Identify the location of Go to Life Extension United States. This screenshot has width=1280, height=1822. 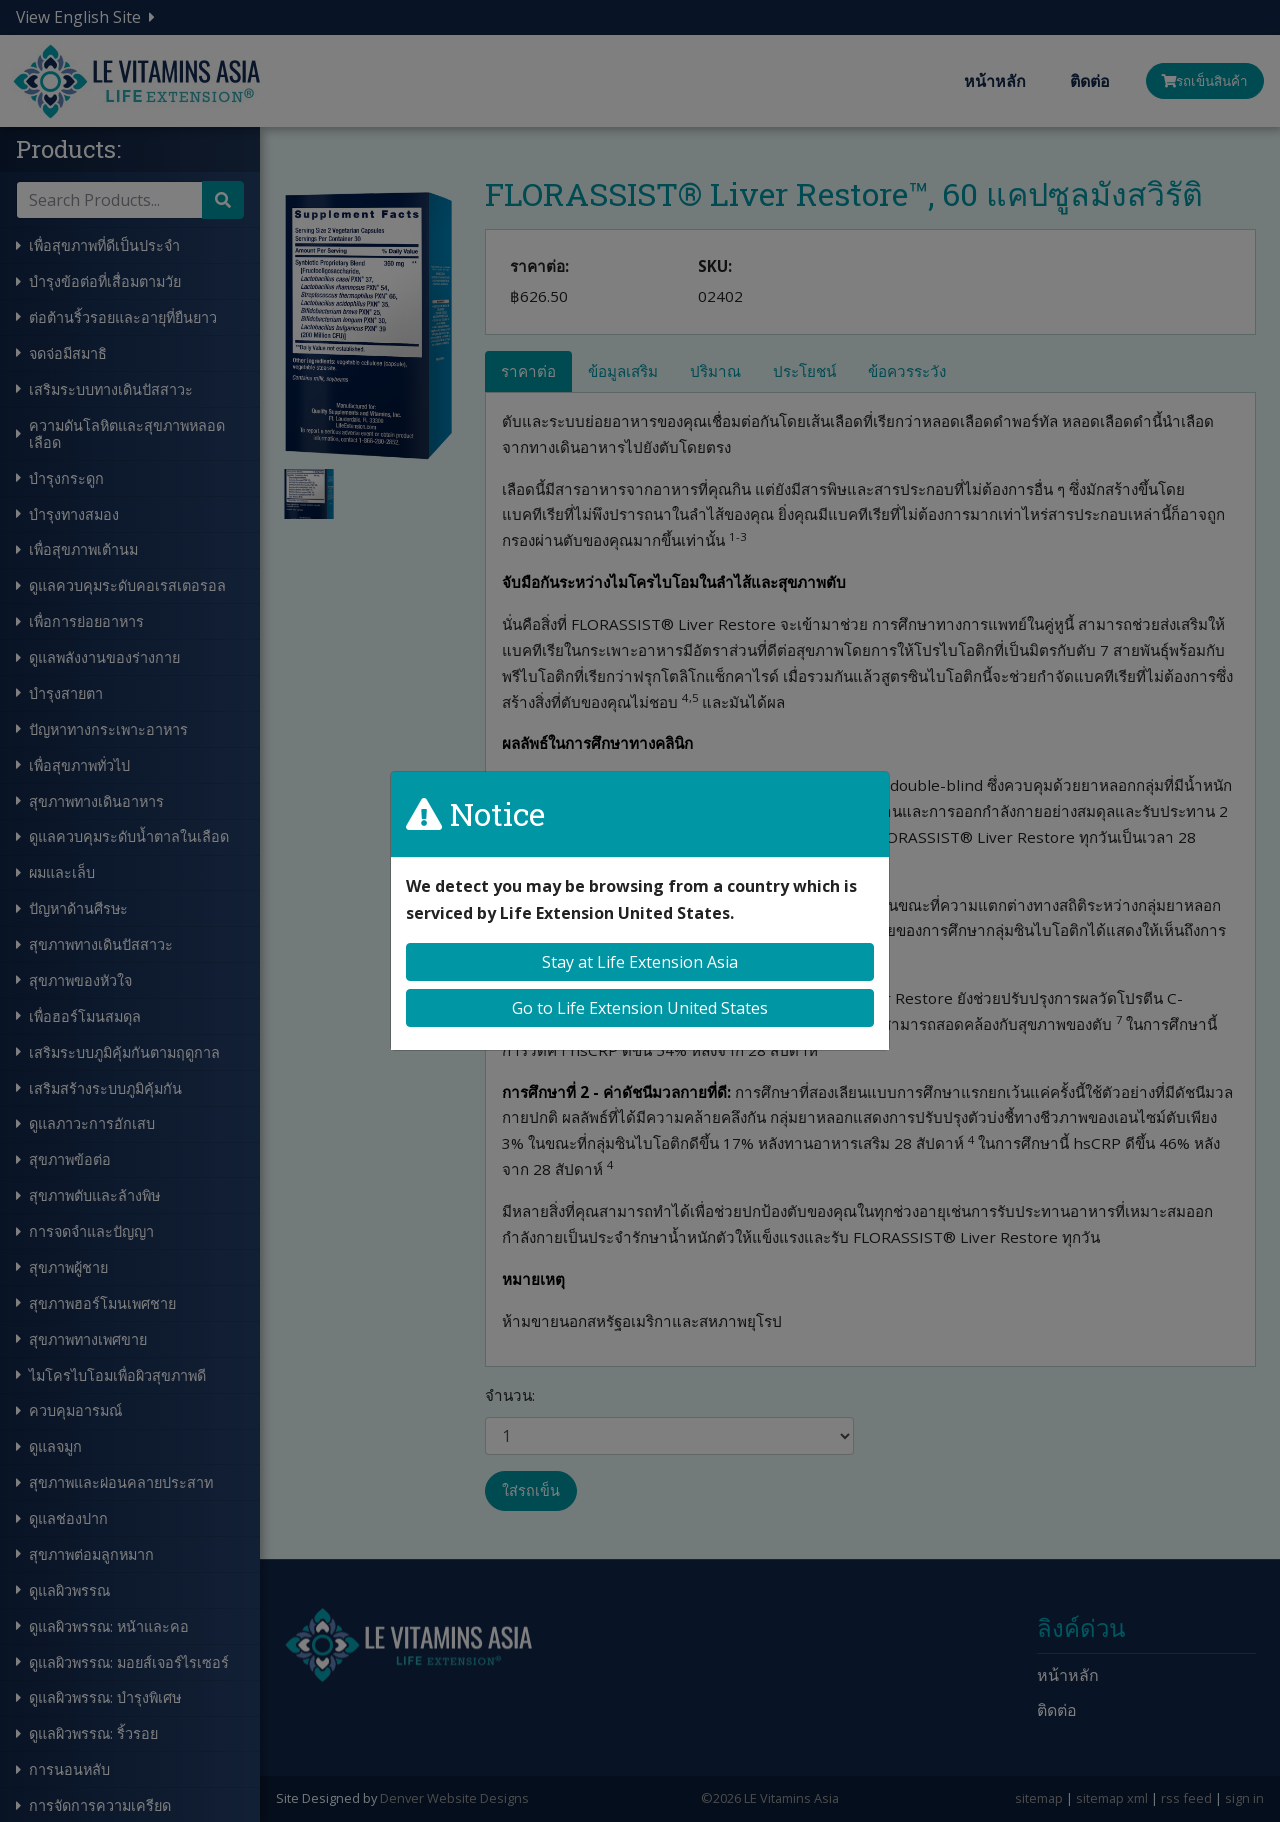
(640, 1008).